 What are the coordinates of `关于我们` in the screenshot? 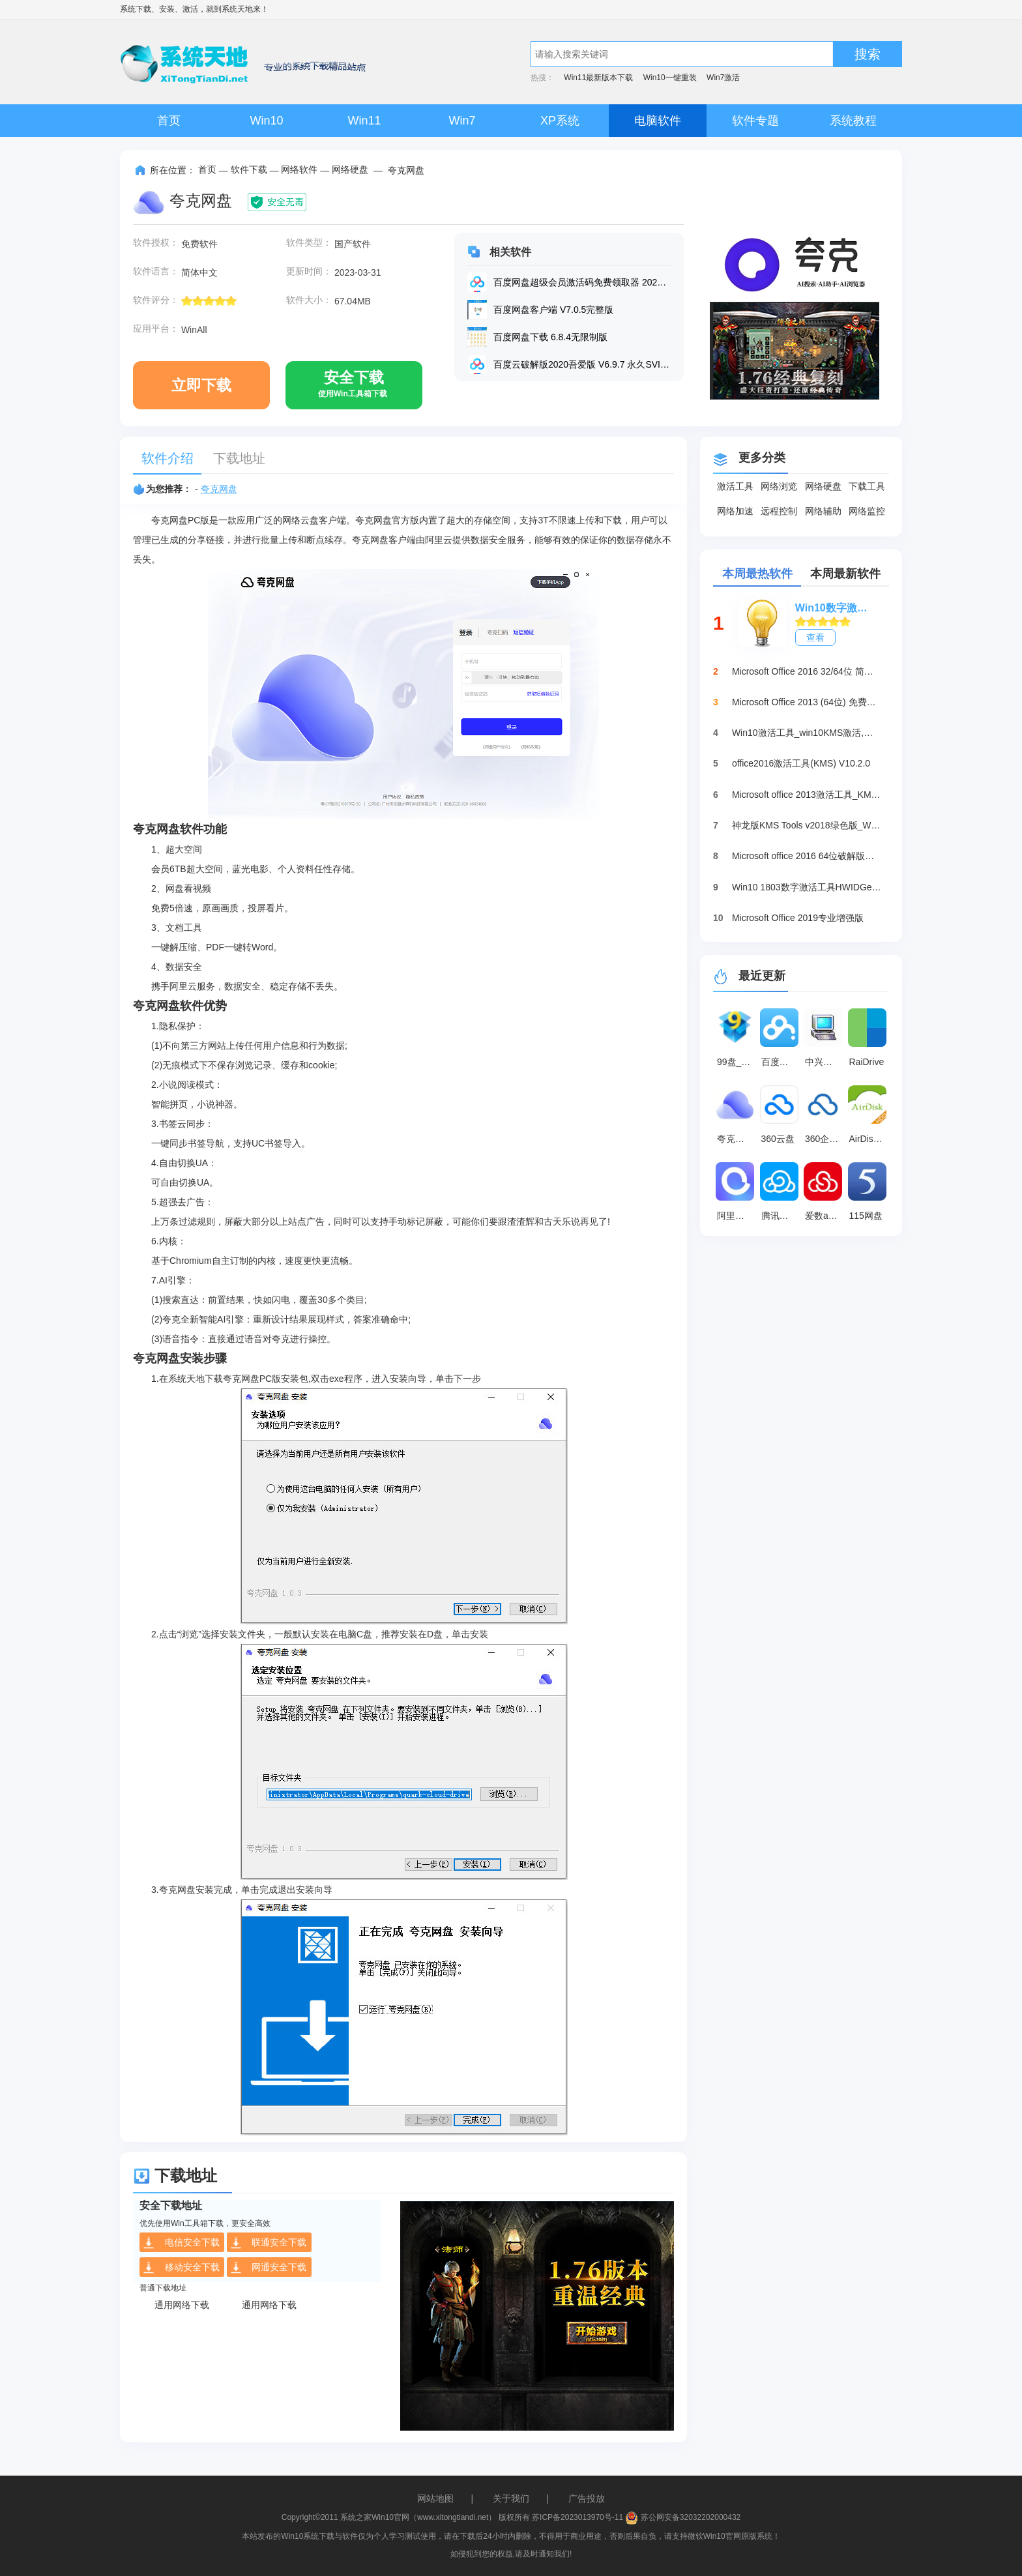 It's located at (511, 2498).